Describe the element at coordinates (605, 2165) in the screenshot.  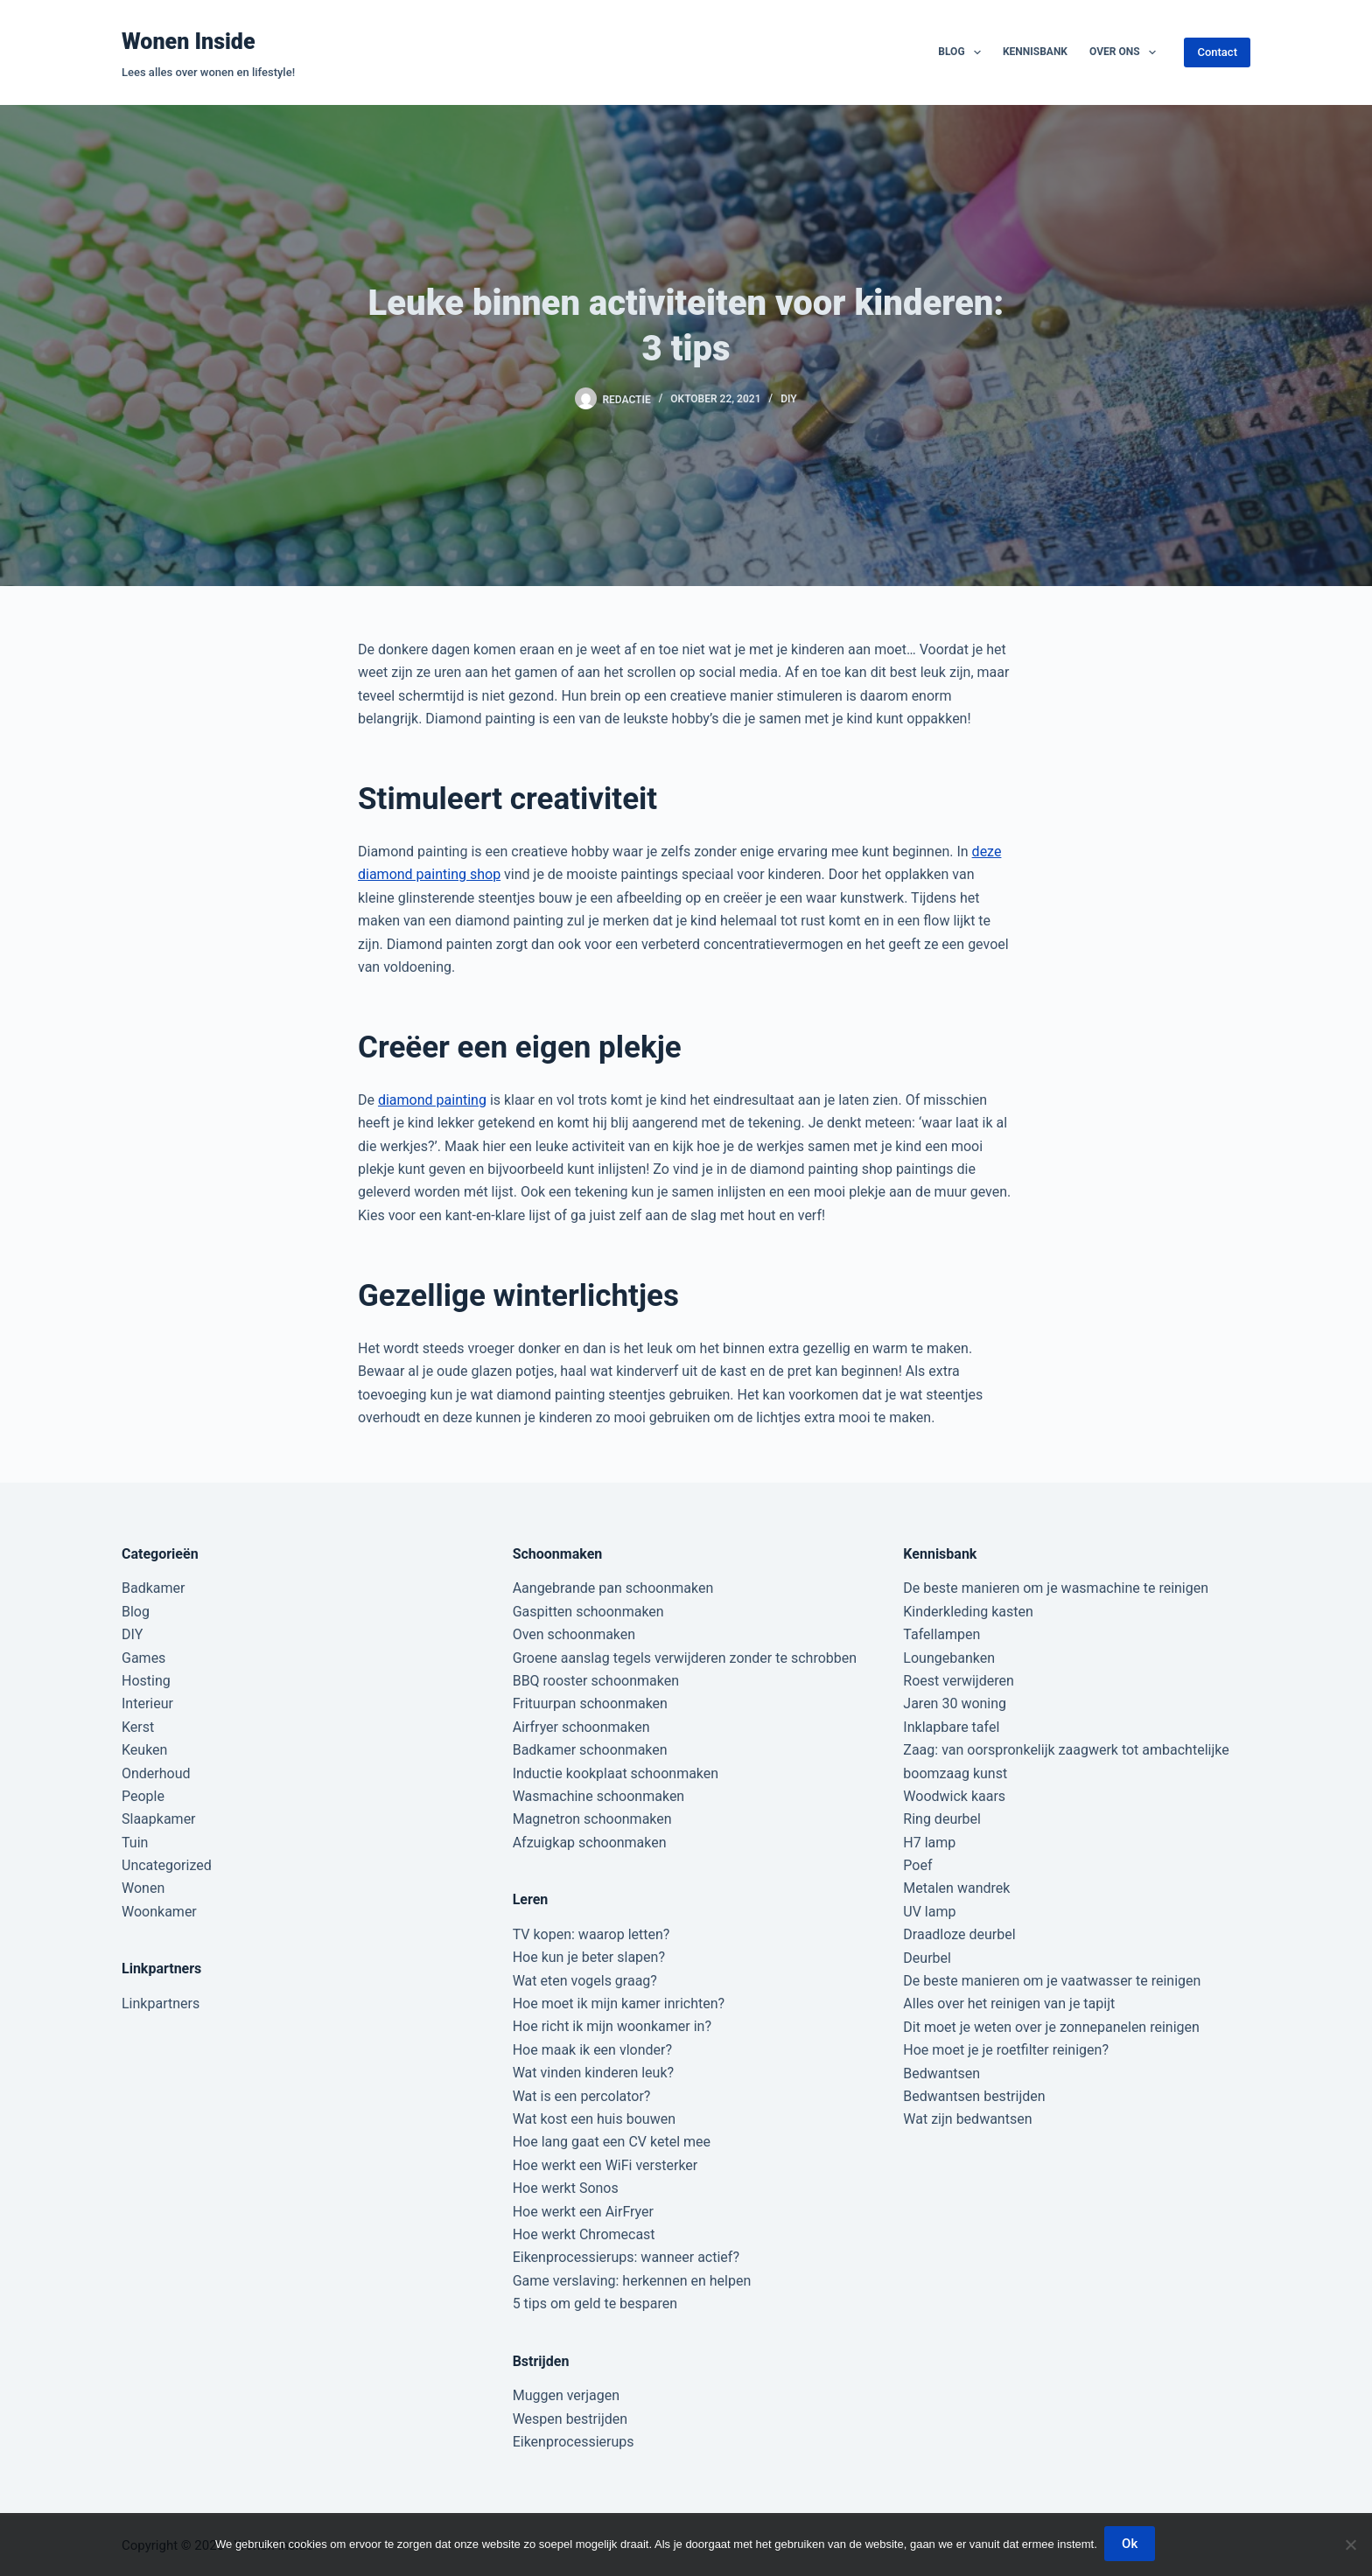
I see `Hoe werkt een WiFi versterker` at that location.